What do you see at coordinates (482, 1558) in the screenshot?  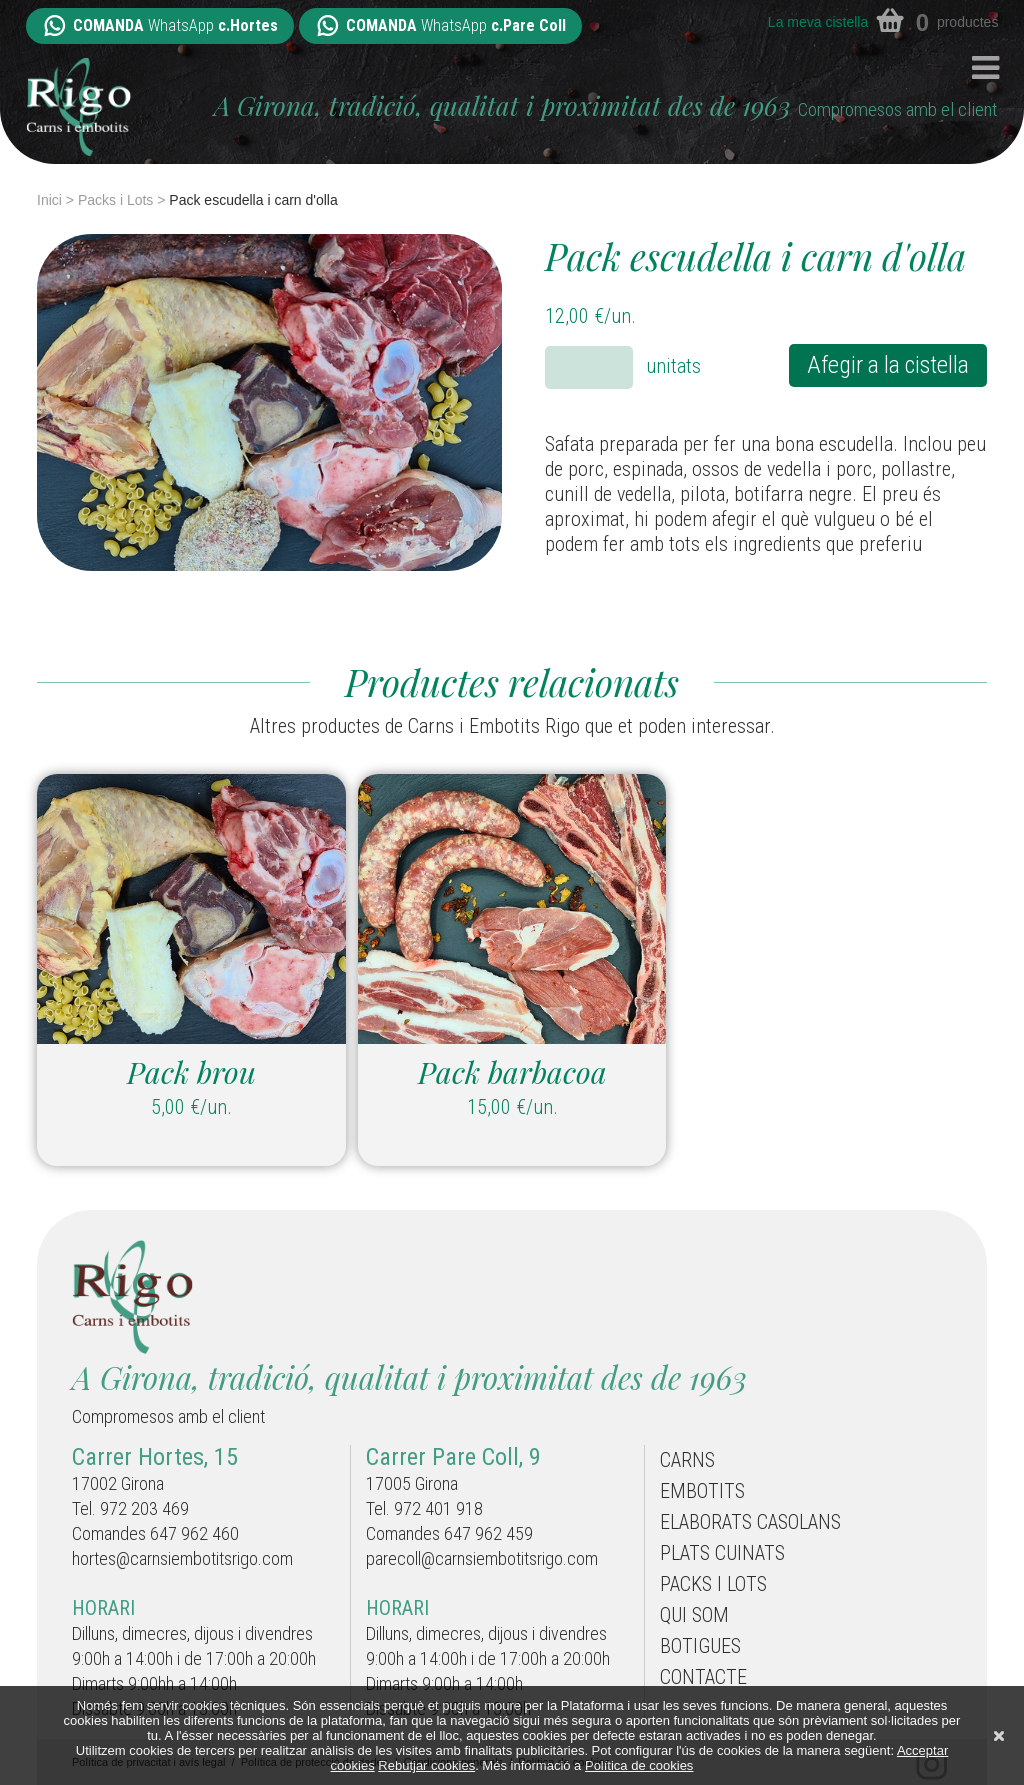 I see `parecoll@carnsiembotitsrigo.com` at bounding box center [482, 1558].